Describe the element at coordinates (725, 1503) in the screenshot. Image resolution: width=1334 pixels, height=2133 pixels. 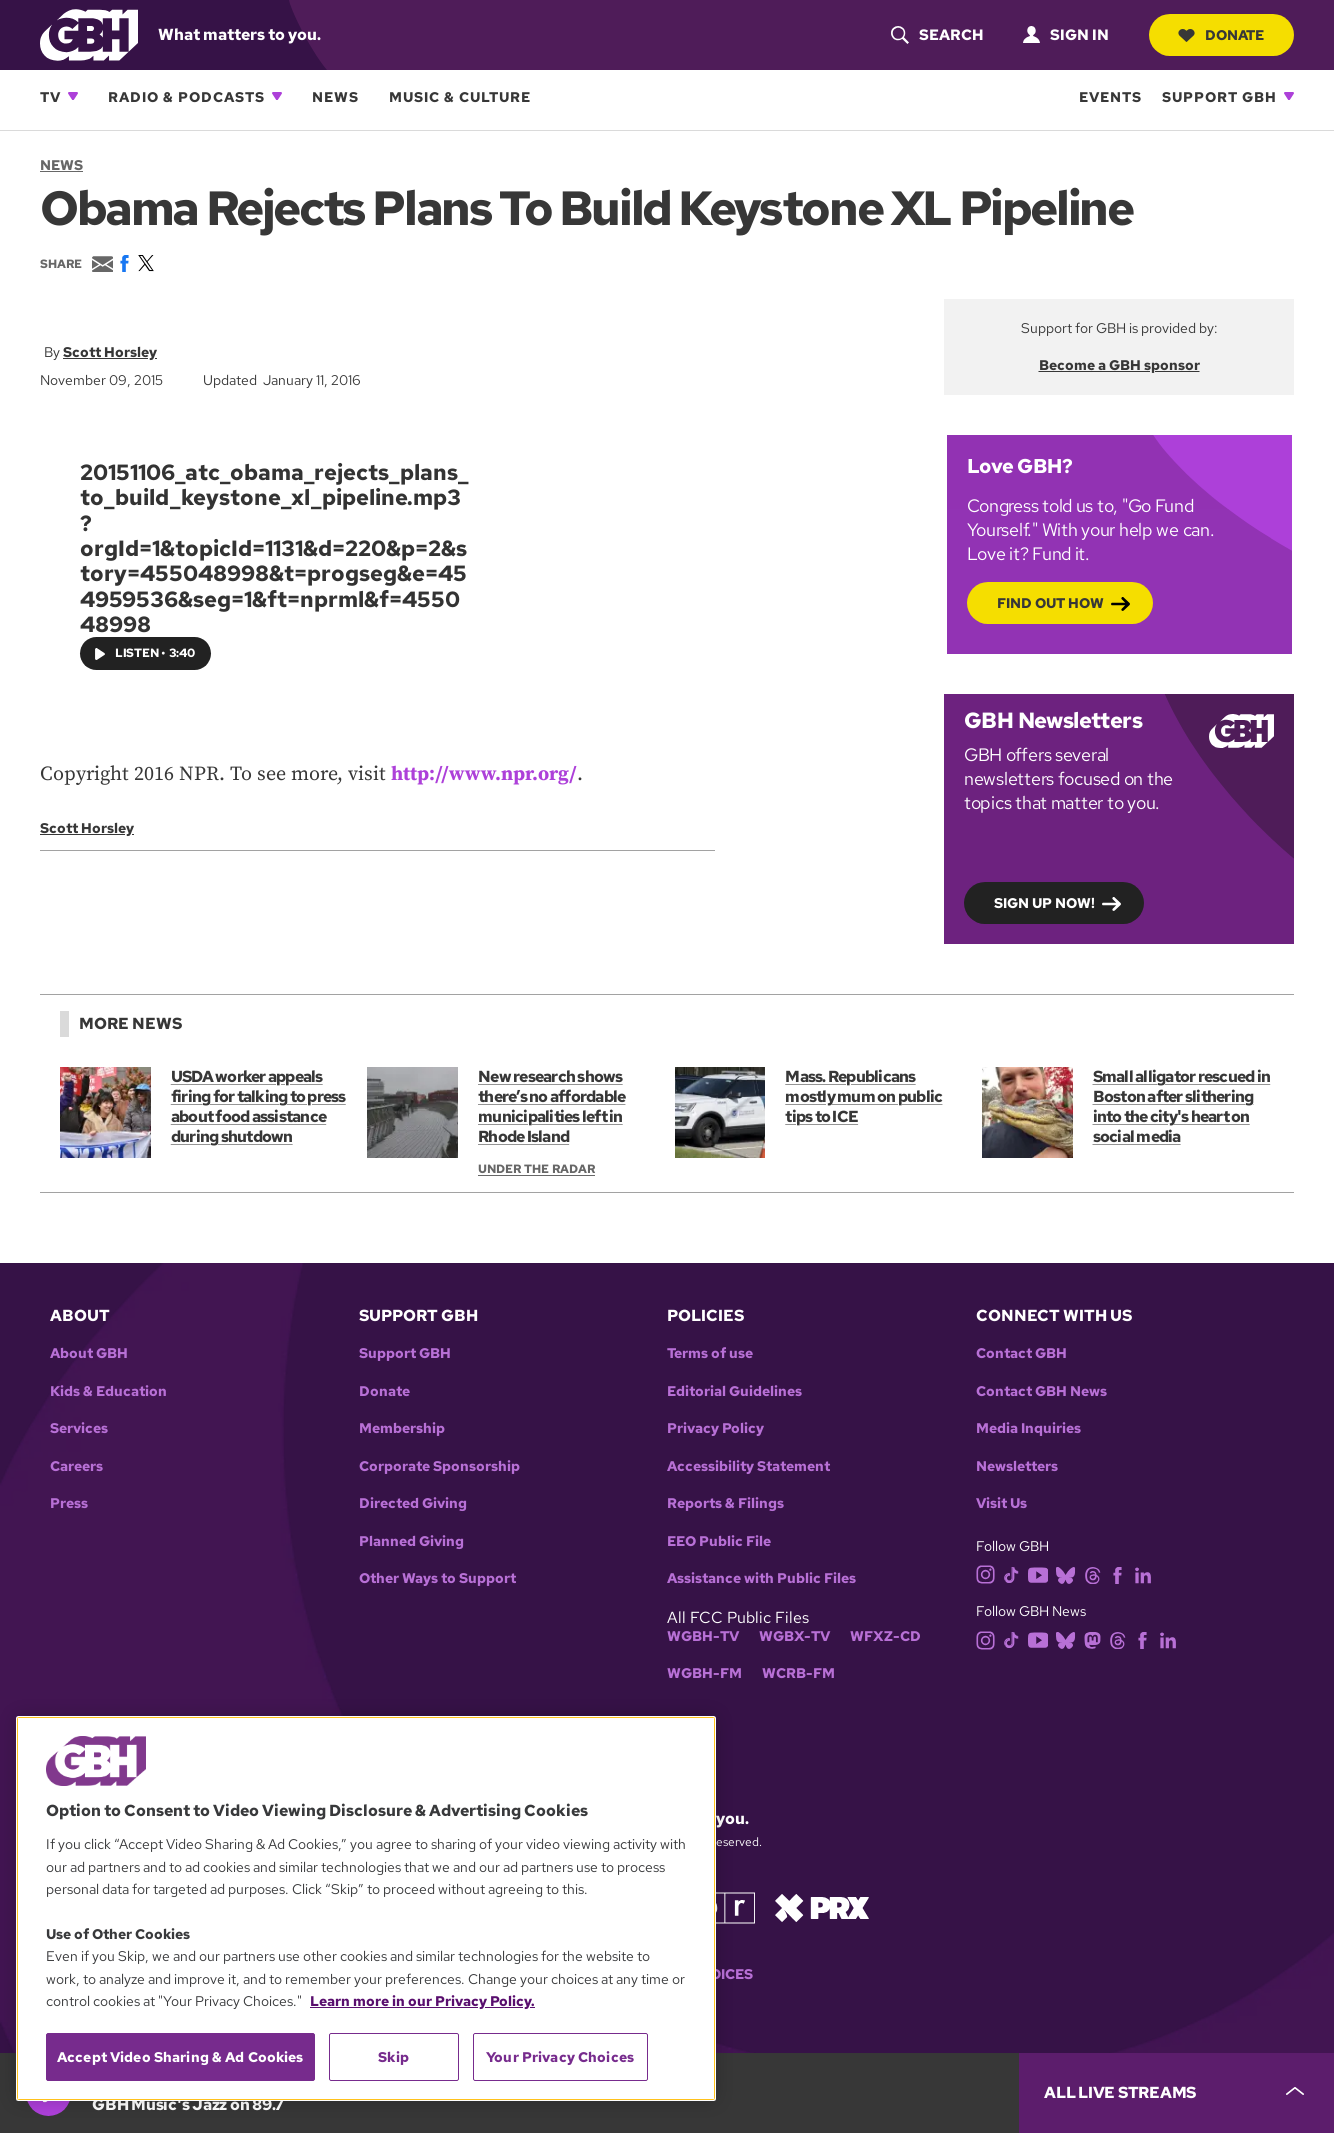
I see `Reports & Filings` at that location.